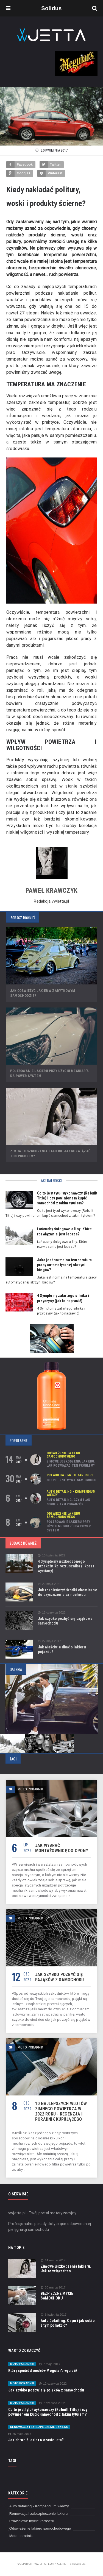  What do you see at coordinates (71, 1463) in the screenshot?
I see `Zimowe uszkodzenia lakieru. Jak rozwiązać ten problem?` at bounding box center [71, 1463].